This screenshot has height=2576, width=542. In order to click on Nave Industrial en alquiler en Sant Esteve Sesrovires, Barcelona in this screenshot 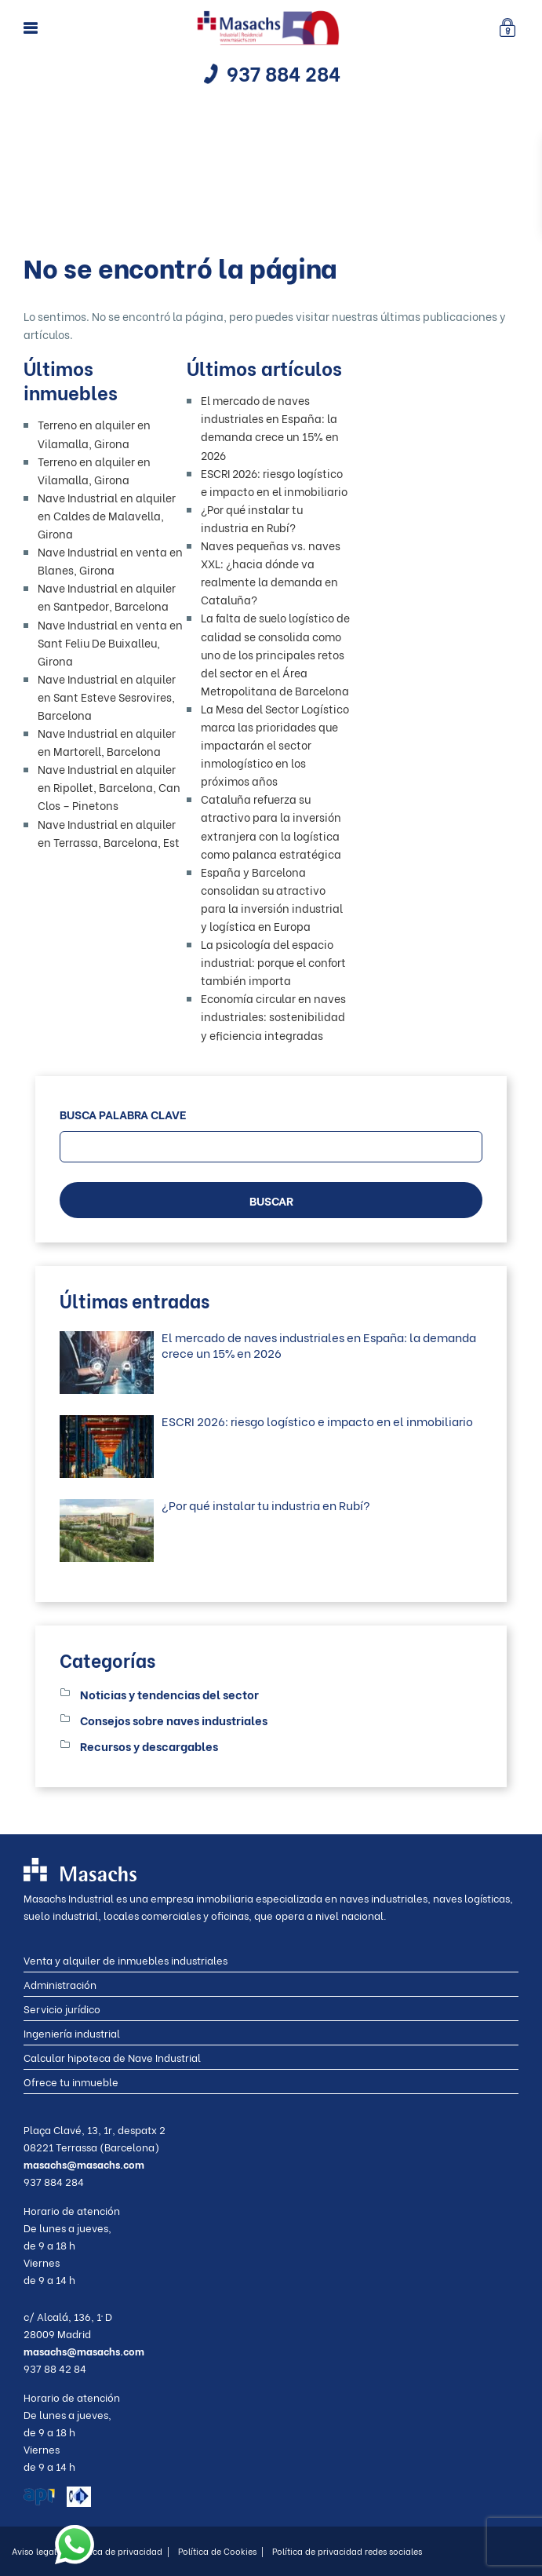, I will do `click(107, 696)`.